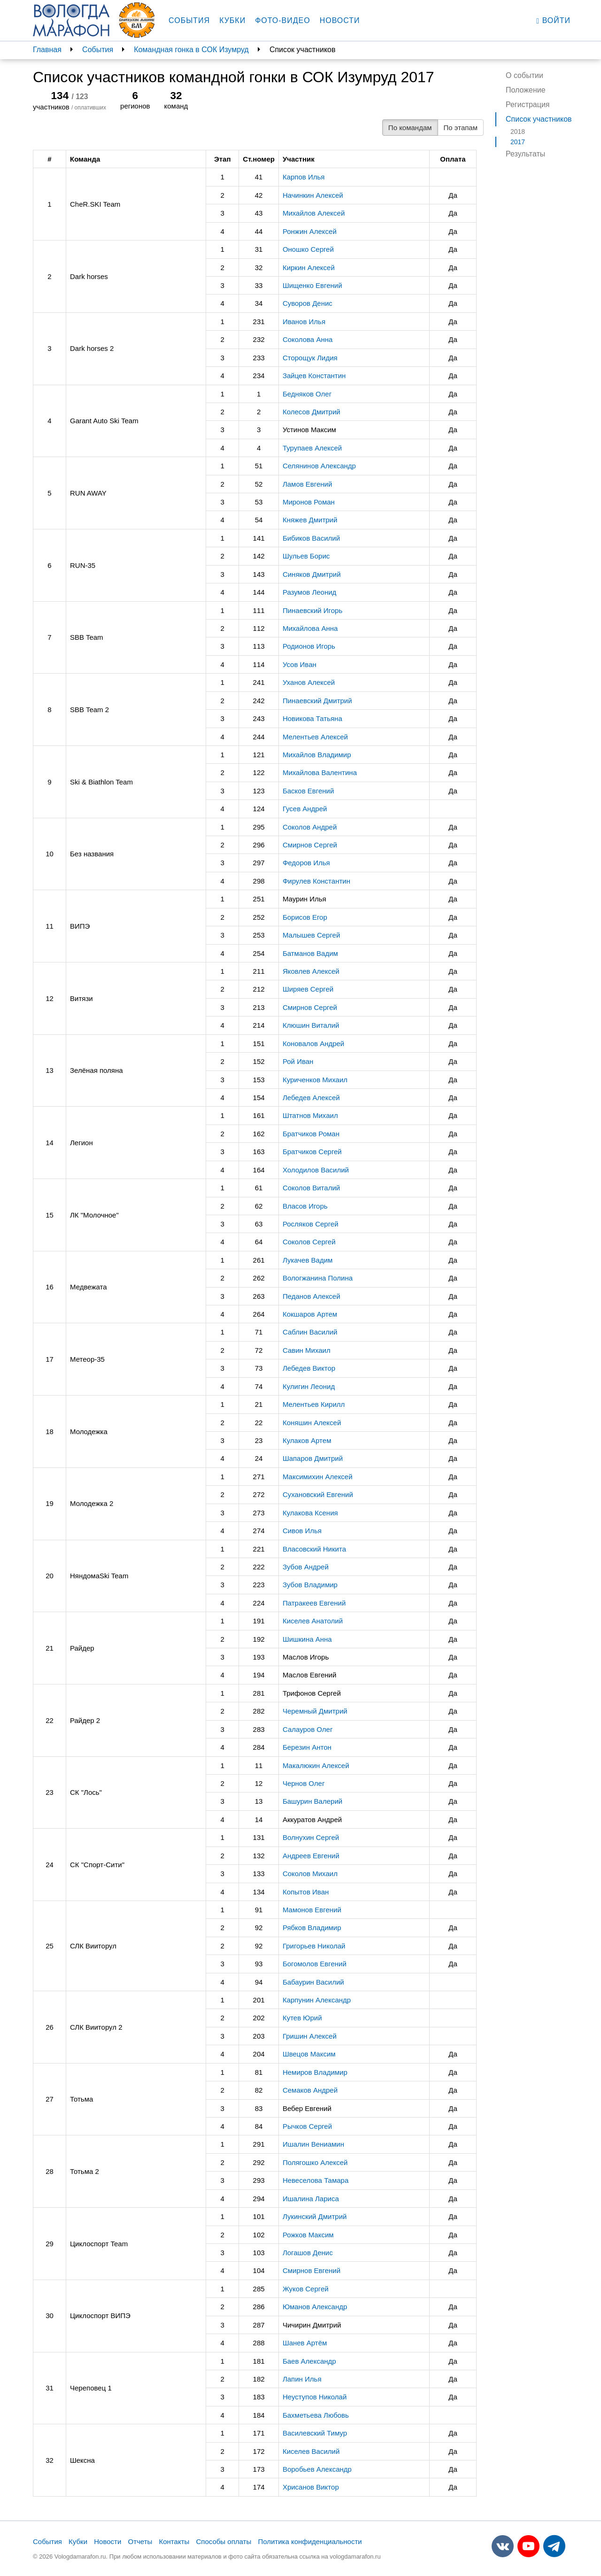 The image size is (601, 2576). I want to click on Бабаурин Василий, so click(313, 1982).